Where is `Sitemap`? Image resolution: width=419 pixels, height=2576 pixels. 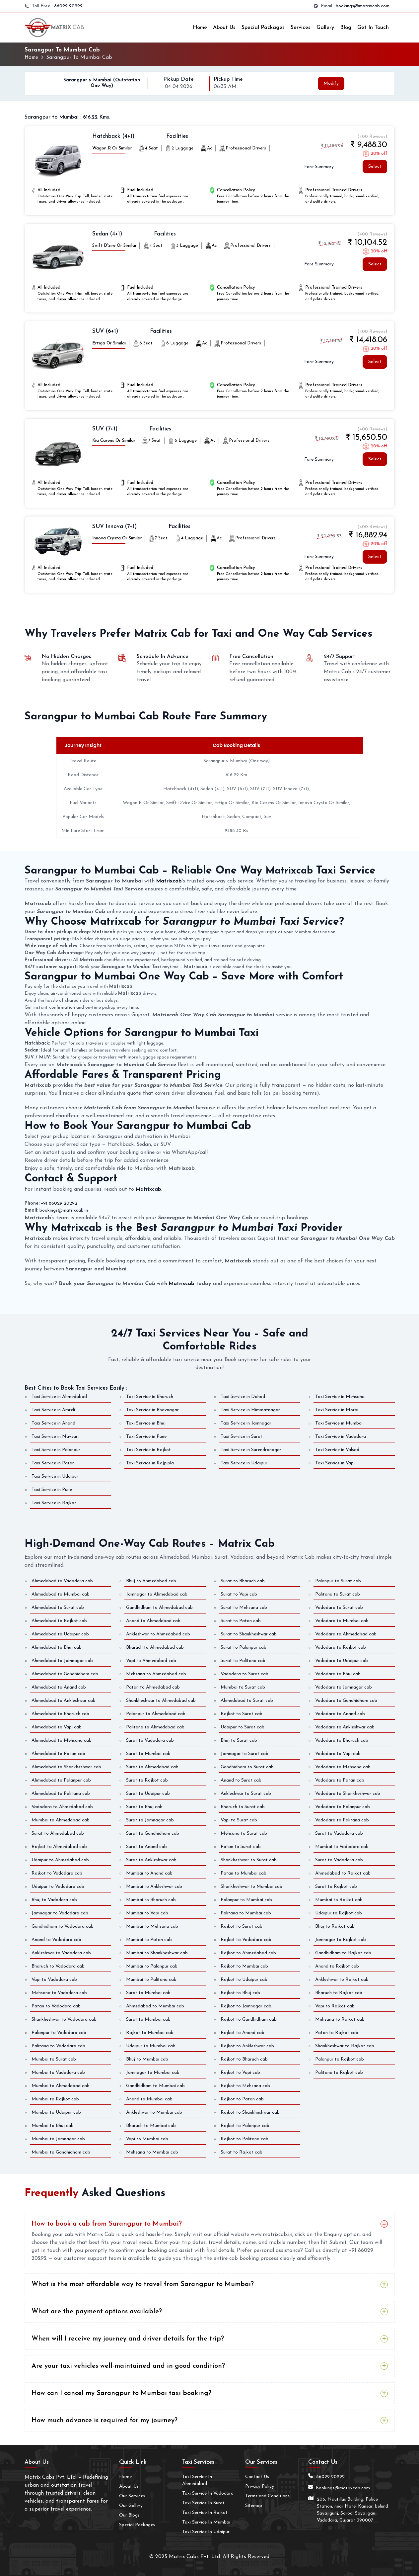
Sitemap is located at coordinates (253, 2505).